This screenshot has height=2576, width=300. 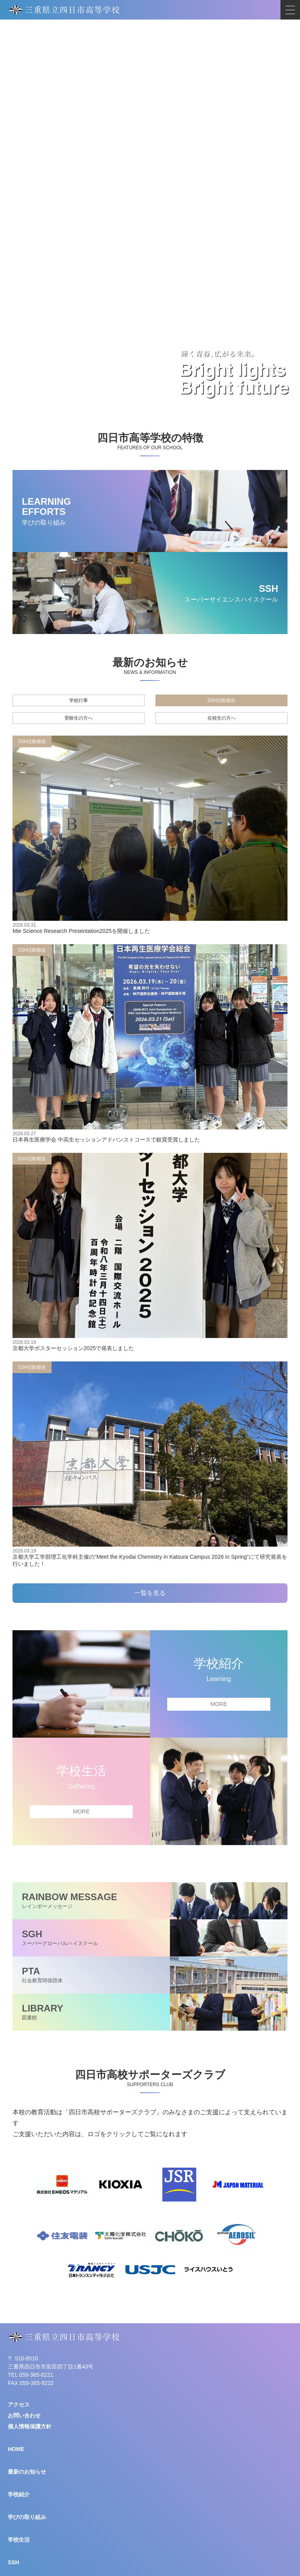 I want to click on 受験生の方へ, so click(x=78, y=718).